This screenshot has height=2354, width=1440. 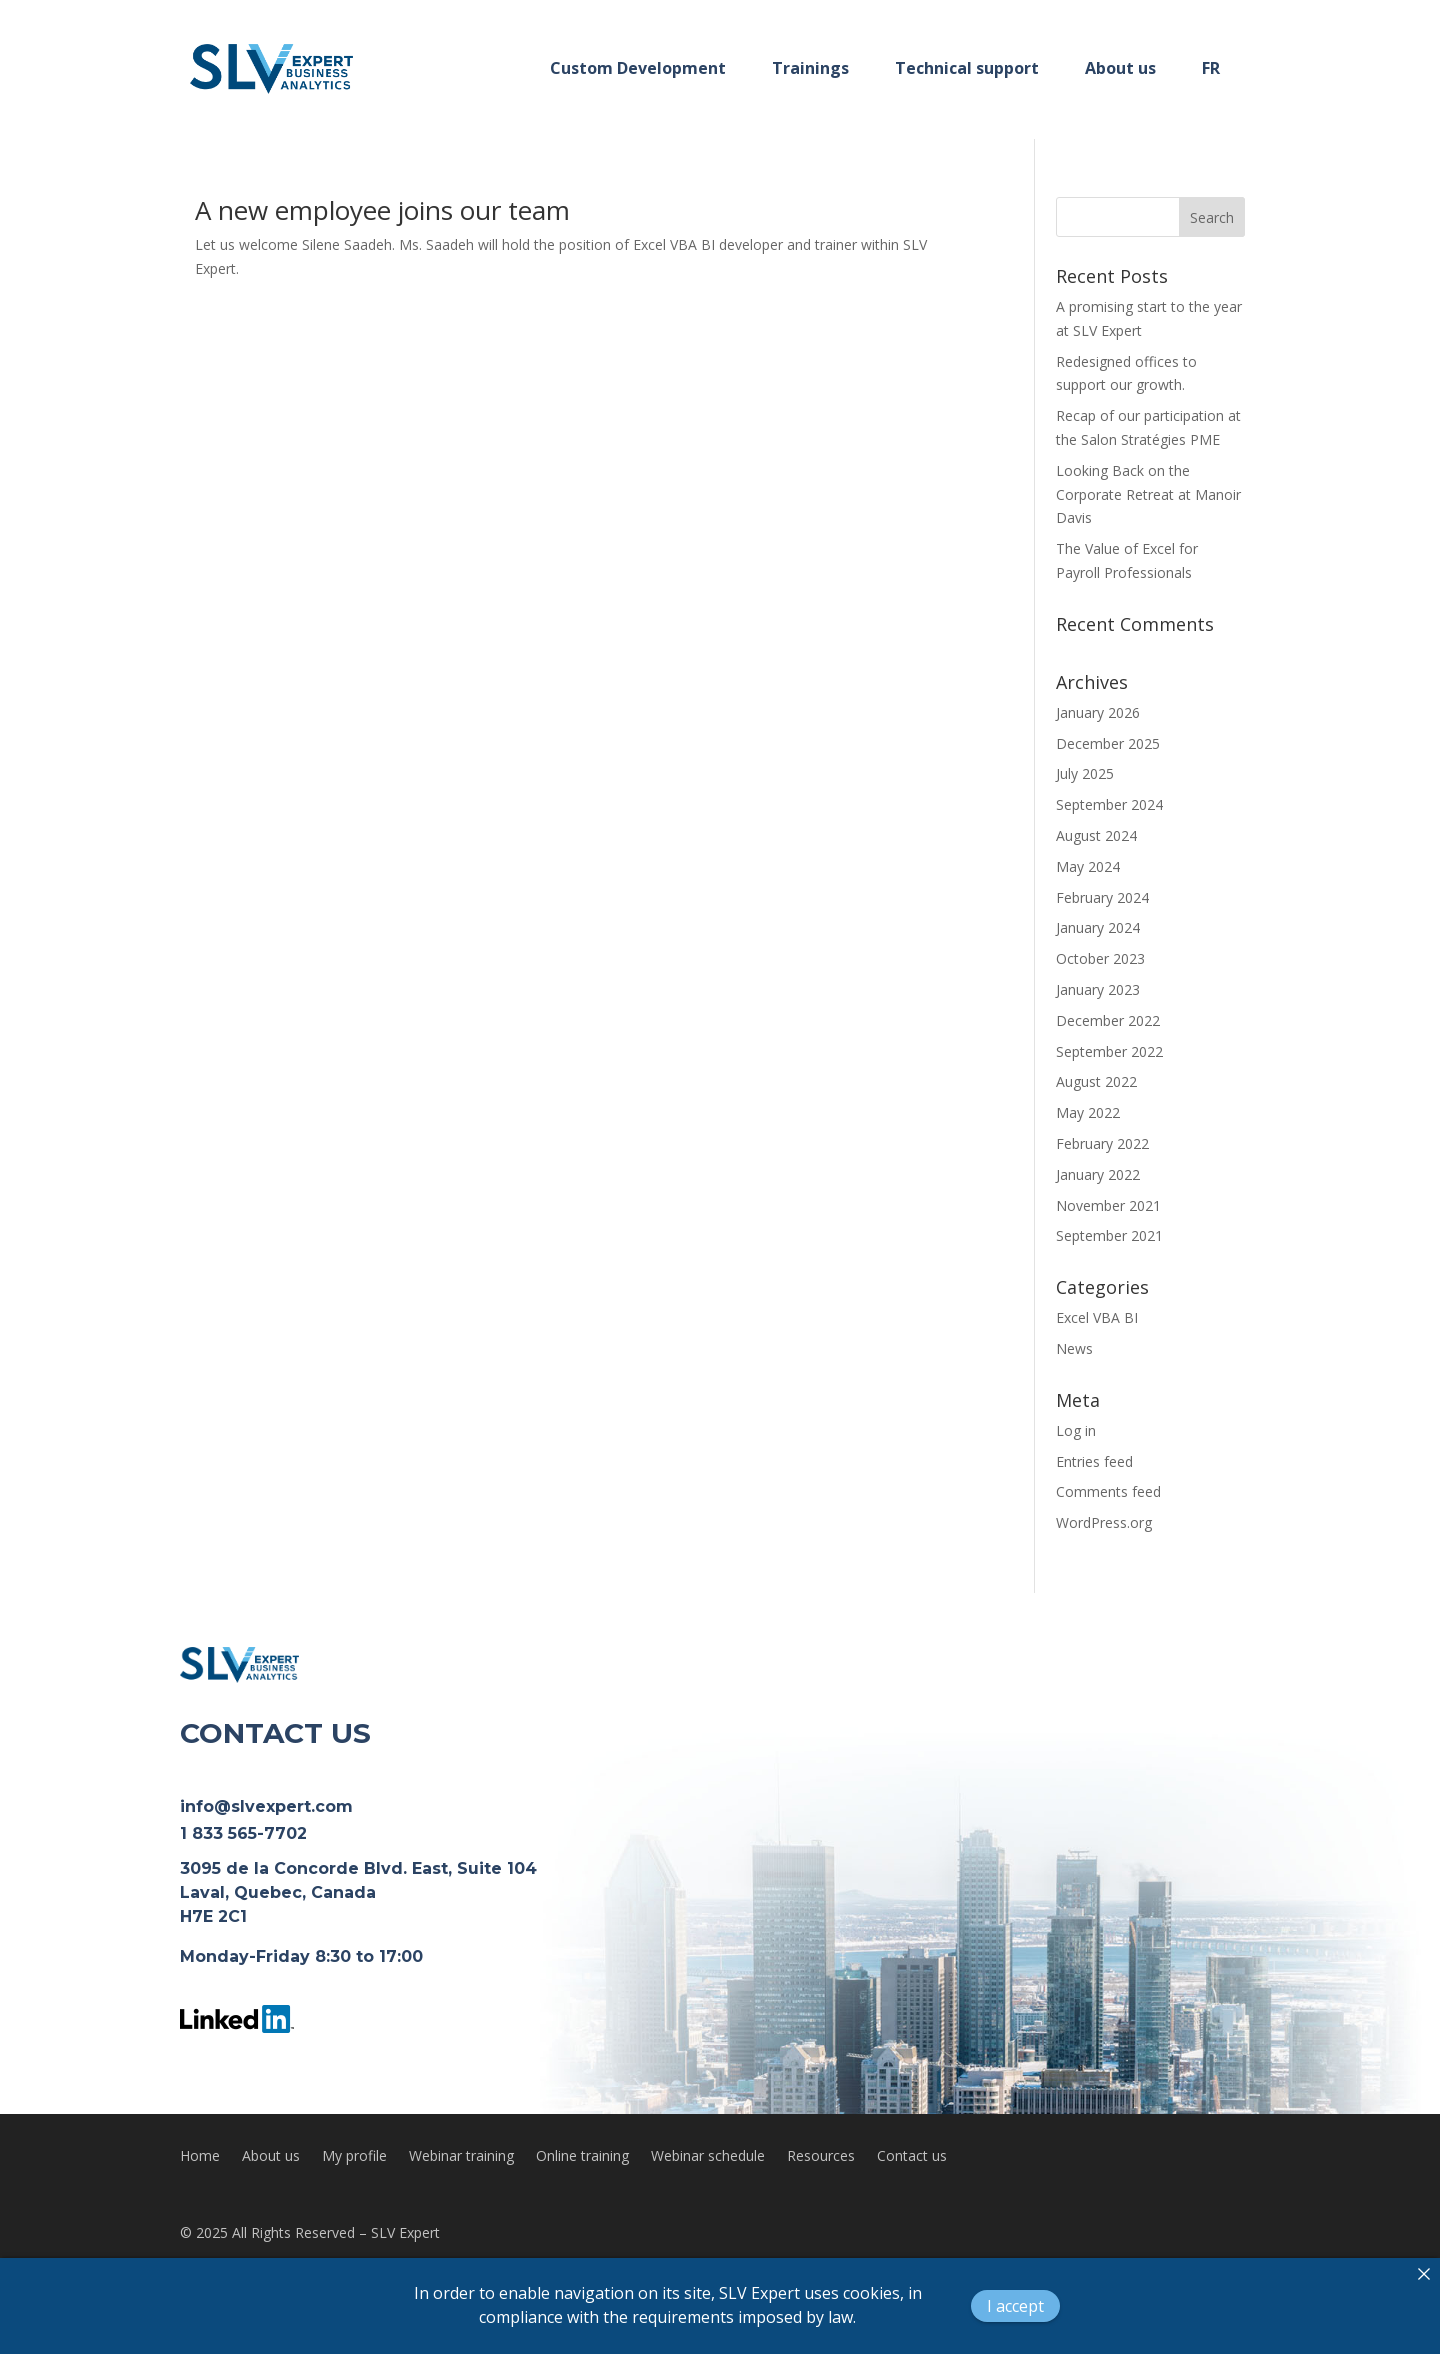 What do you see at coordinates (1108, 1205) in the screenshot?
I see `November 2021` at bounding box center [1108, 1205].